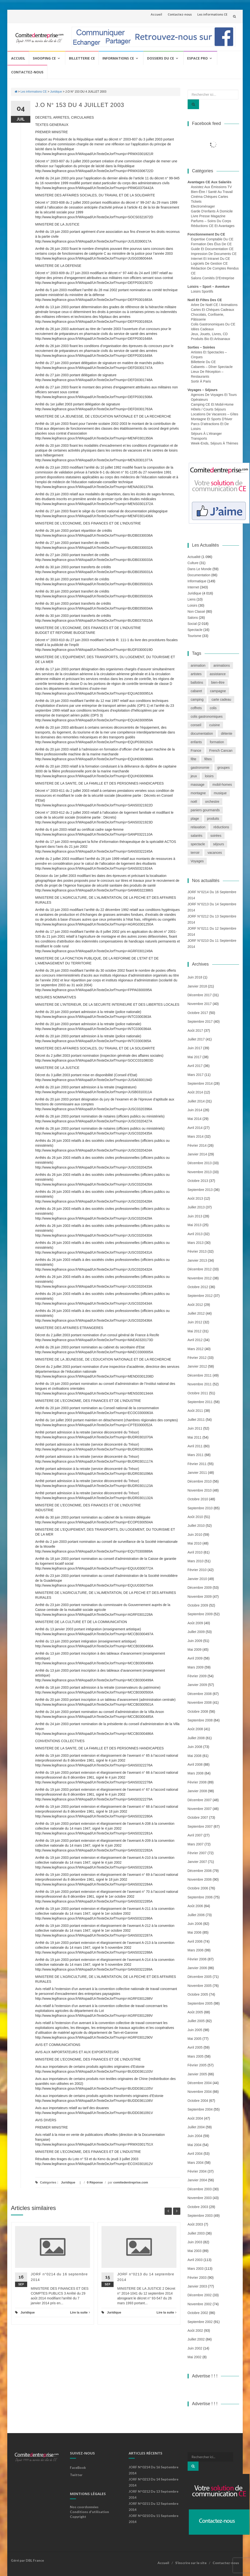 The width and height of the screenshot is (250, 2576). I want to click on mars 2004, so click(196, 2163).